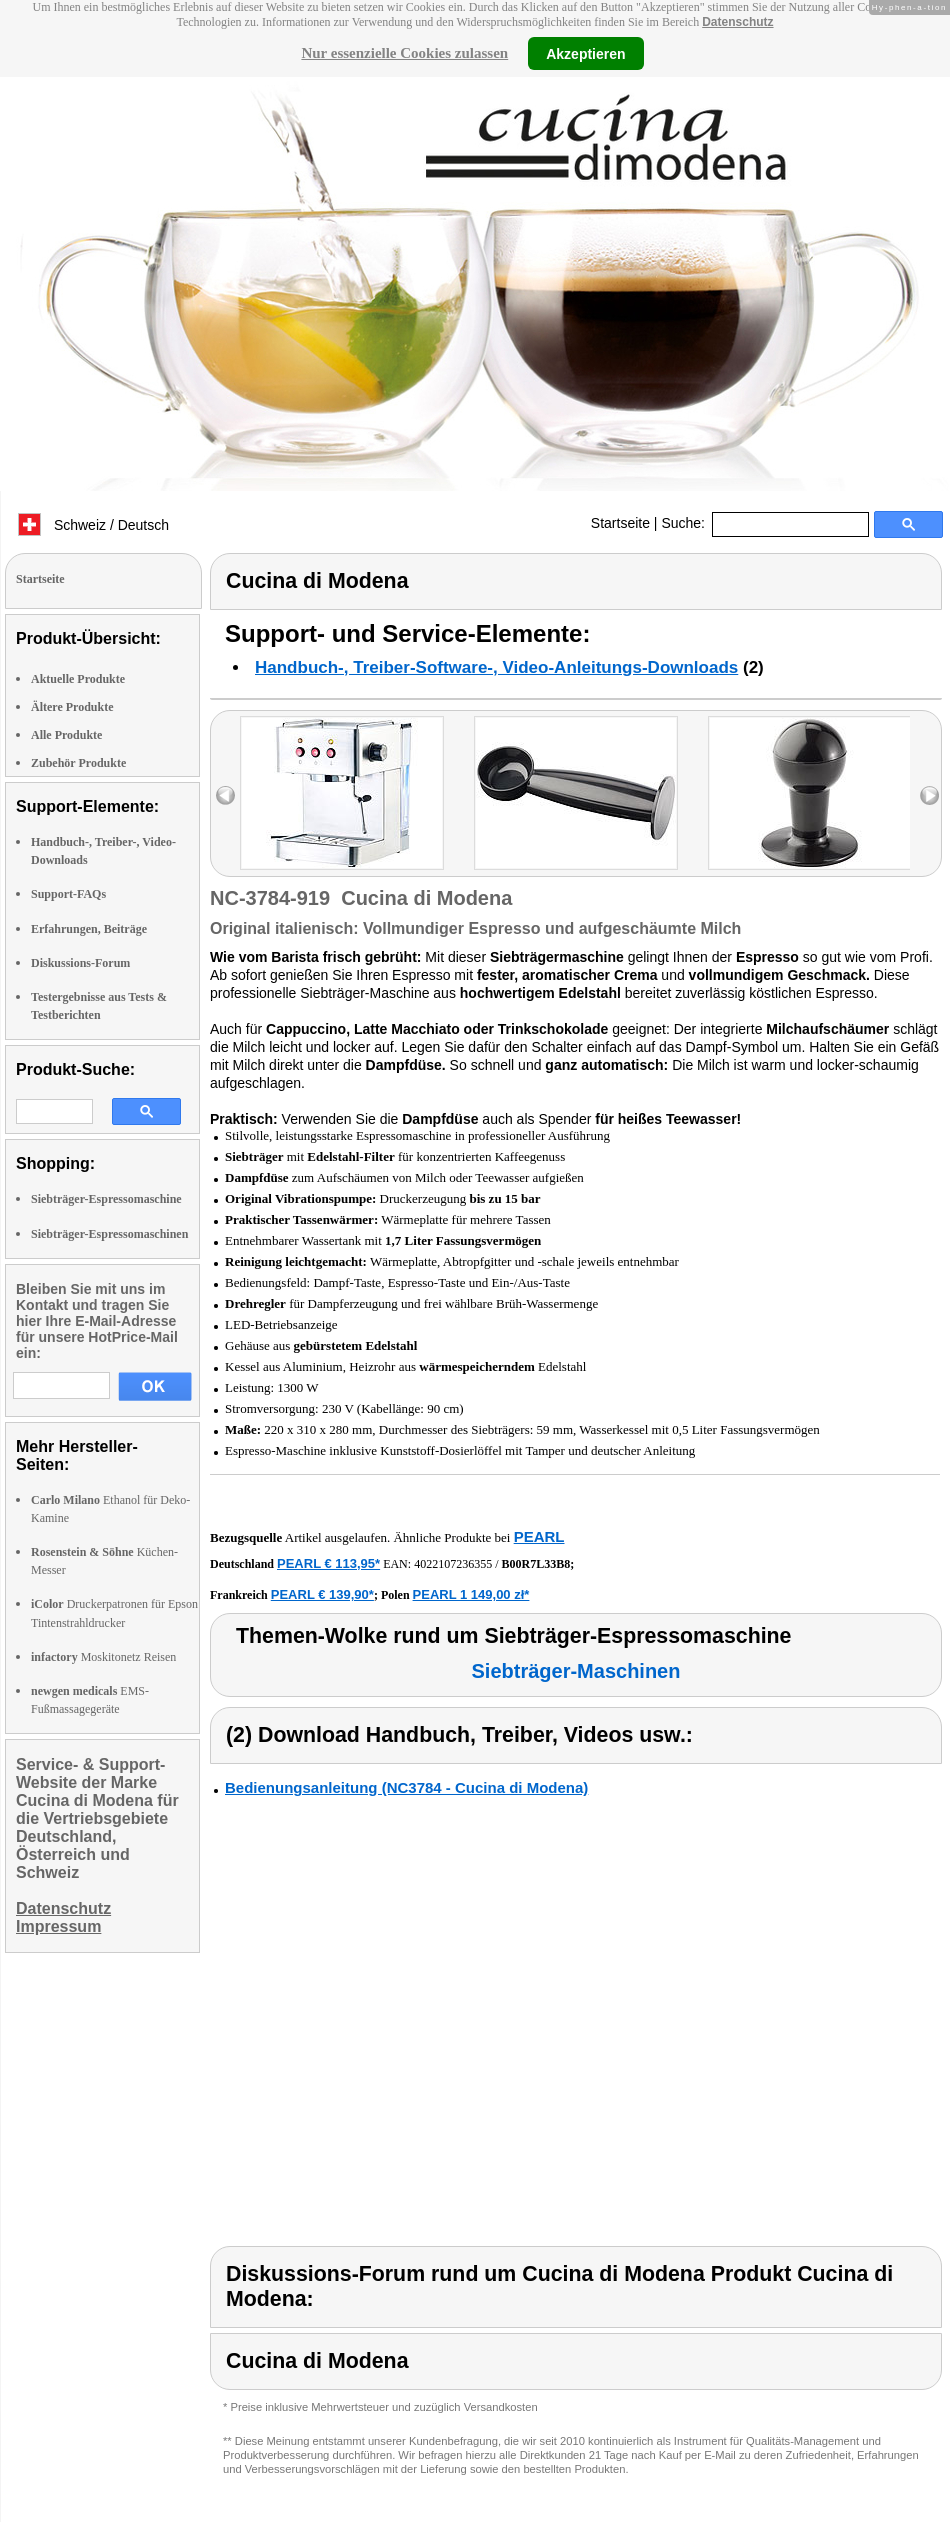 Image resolution: width=950 pixels, height=2522 pixels. What do you see at coordinates (585, 53) in the screenshot?
I see `Akzeptieren` at bounding box center [585, 53].